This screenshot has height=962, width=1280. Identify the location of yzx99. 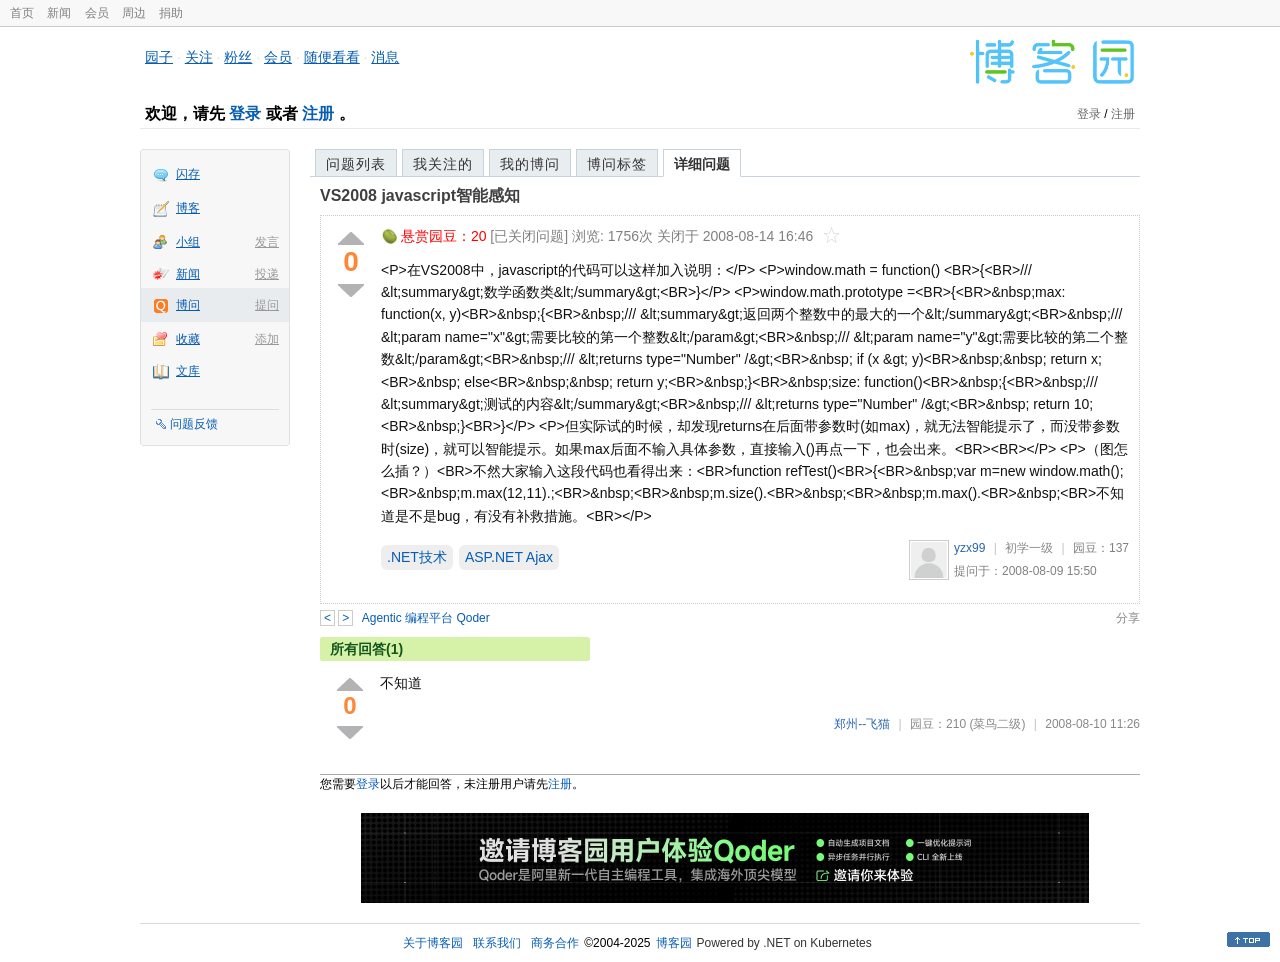
(969, 548).